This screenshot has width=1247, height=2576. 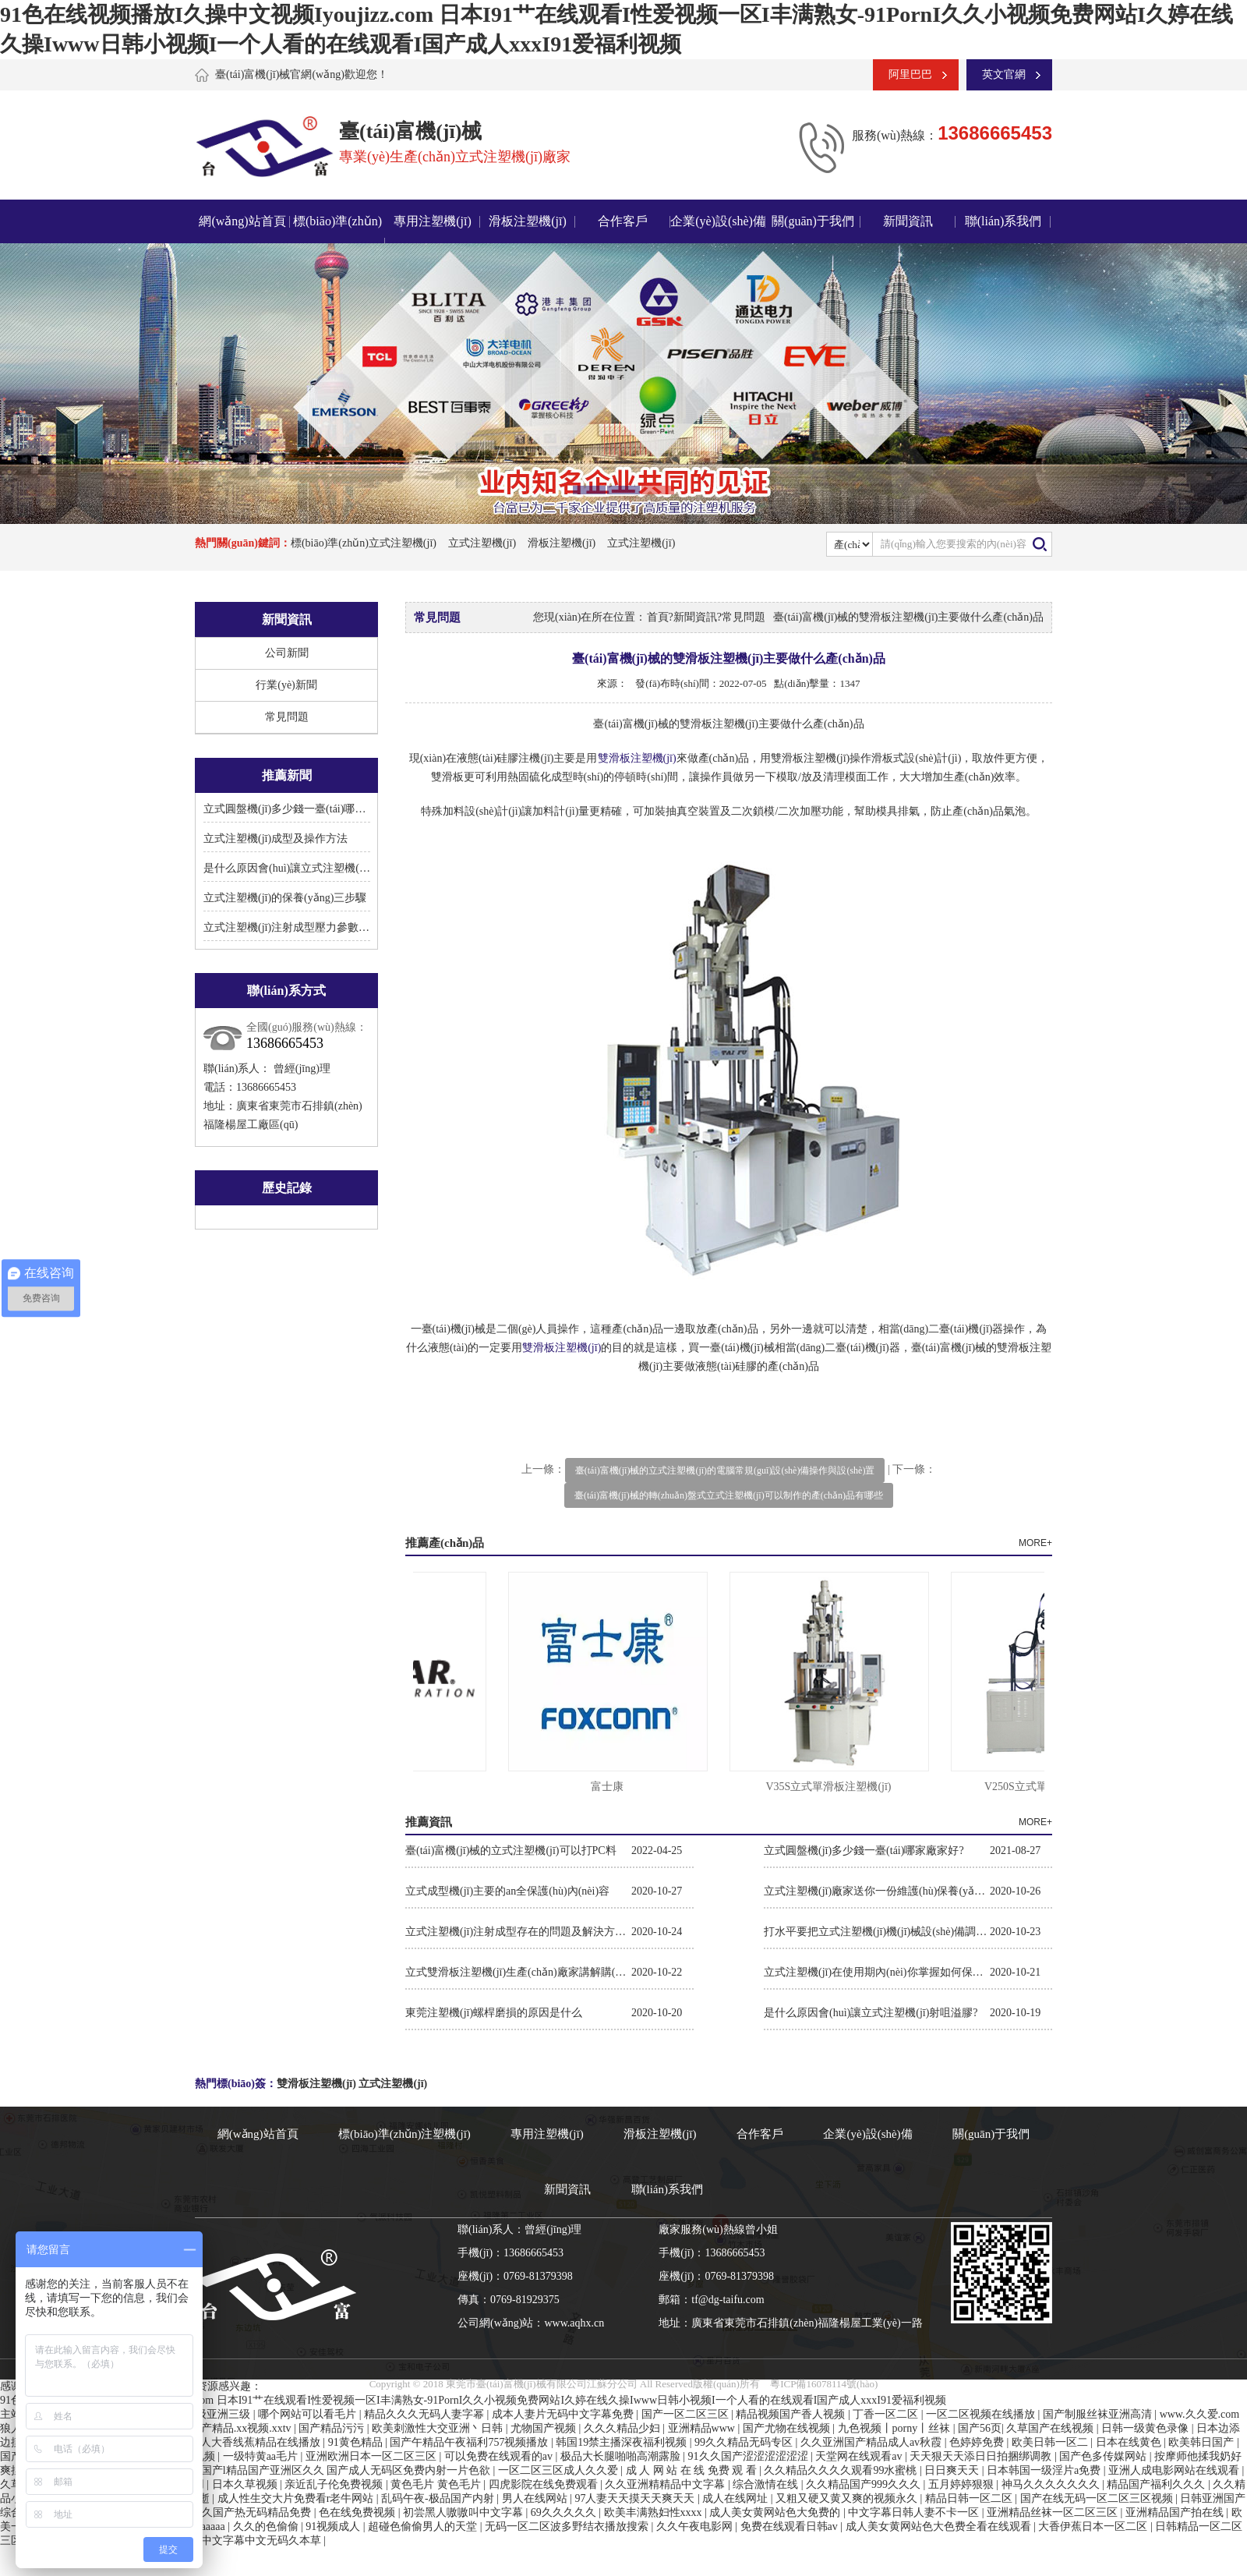 I want to click on 欧美日韩一区二, so click(x=1051, y=2442).